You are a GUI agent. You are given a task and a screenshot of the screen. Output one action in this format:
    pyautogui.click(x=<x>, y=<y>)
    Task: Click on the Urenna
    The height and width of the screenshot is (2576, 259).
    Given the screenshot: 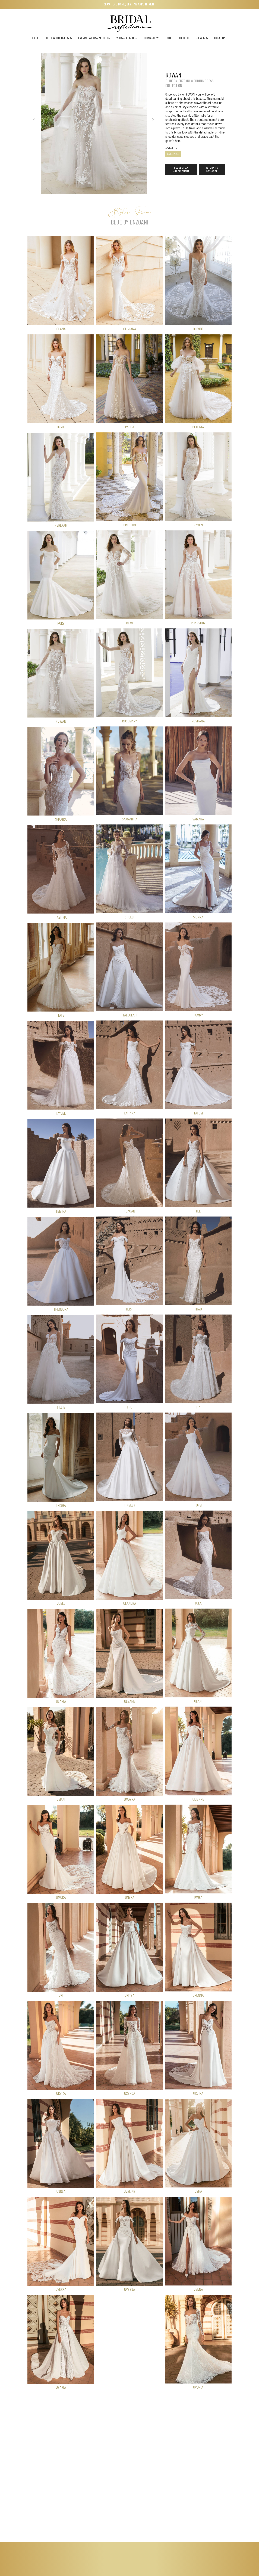 What is the action you would take?
    pyautogui.click(x=198, y=1993)
    